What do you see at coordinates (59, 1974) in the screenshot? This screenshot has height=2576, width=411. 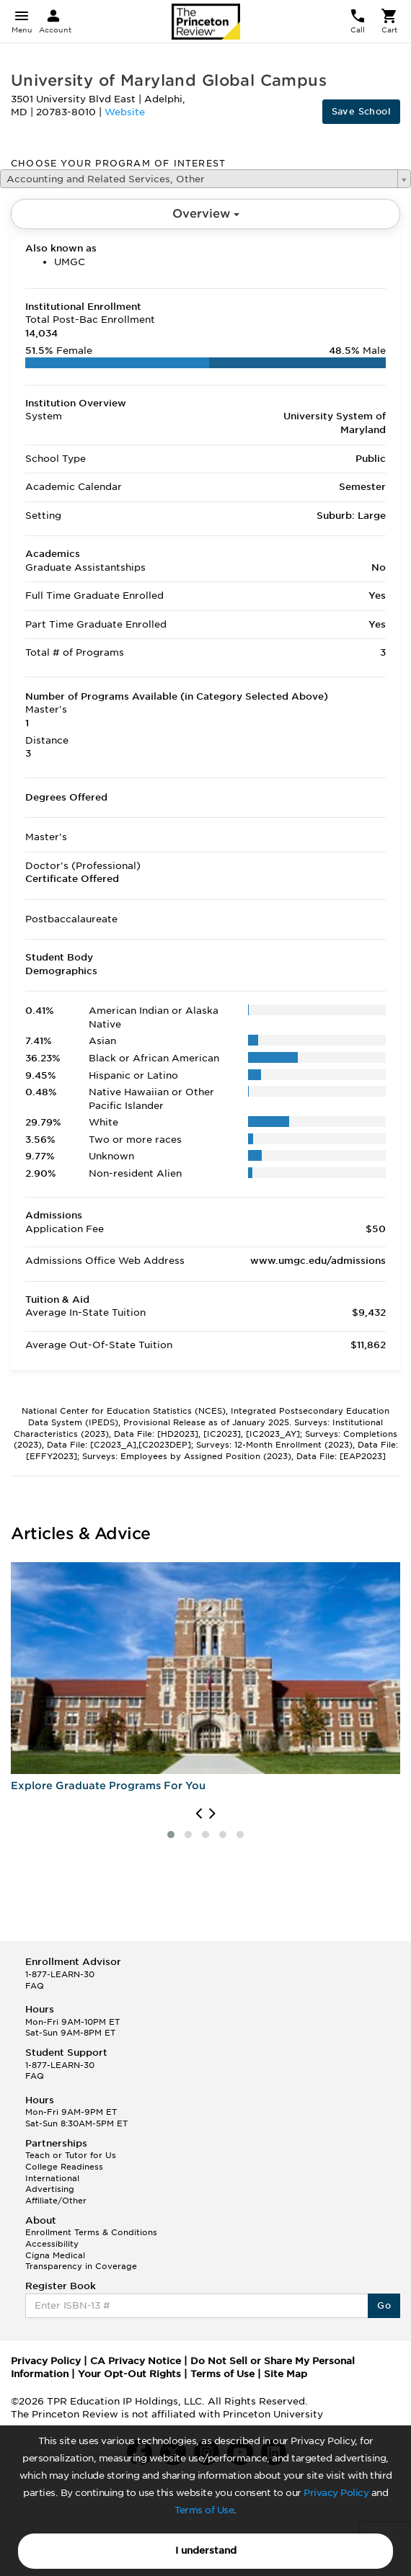 I see `1-877-LEARN-30` at bounding box center [59, 1974].